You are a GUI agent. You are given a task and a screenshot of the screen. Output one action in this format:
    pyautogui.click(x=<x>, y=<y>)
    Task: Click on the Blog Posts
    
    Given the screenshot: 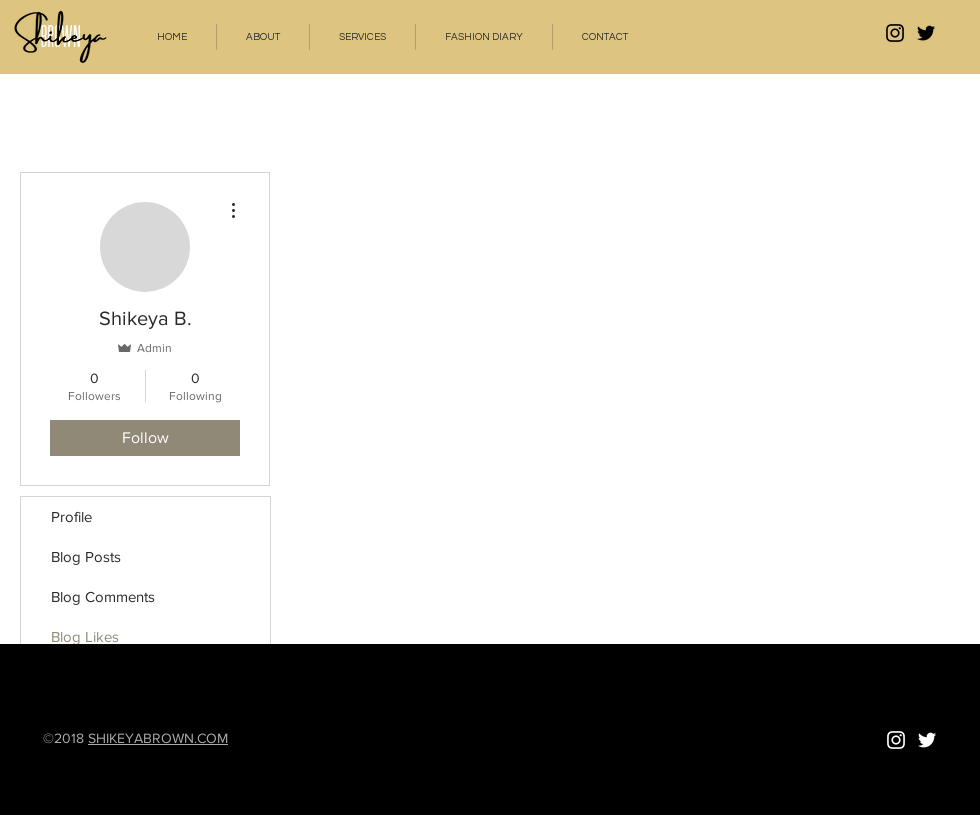 What is the action you would take?
    pyautogui.click(x=86, y=556)
    